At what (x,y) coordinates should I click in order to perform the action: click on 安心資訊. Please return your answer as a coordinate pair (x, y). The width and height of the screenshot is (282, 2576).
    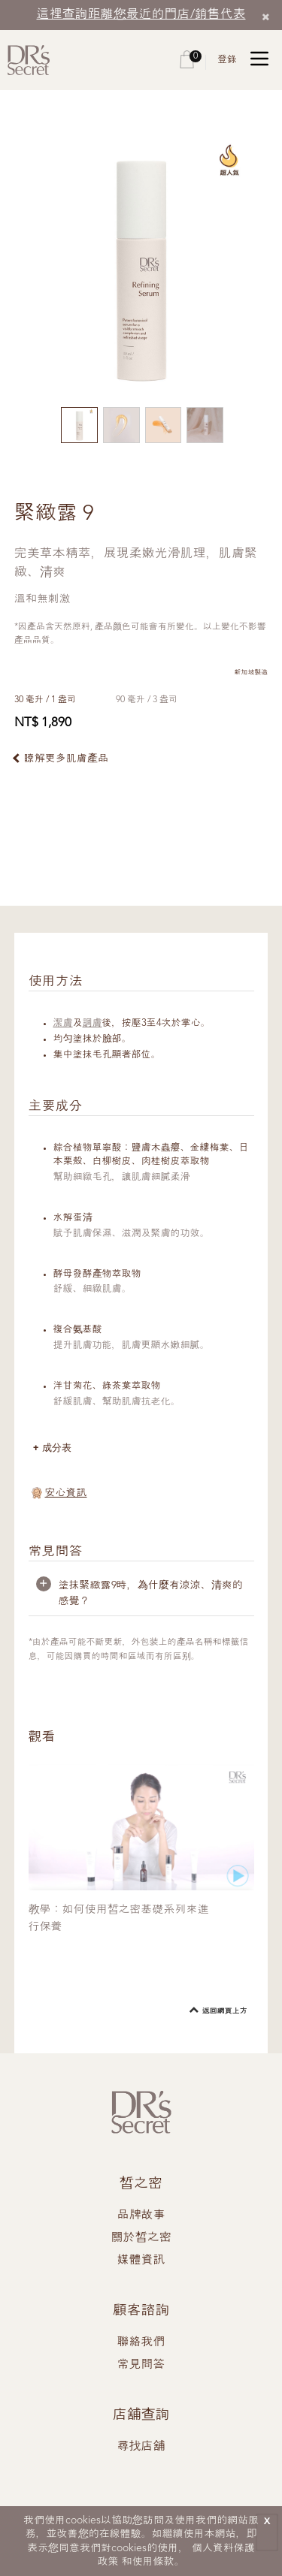
    Looking at the image, I should click on (66, 1493).